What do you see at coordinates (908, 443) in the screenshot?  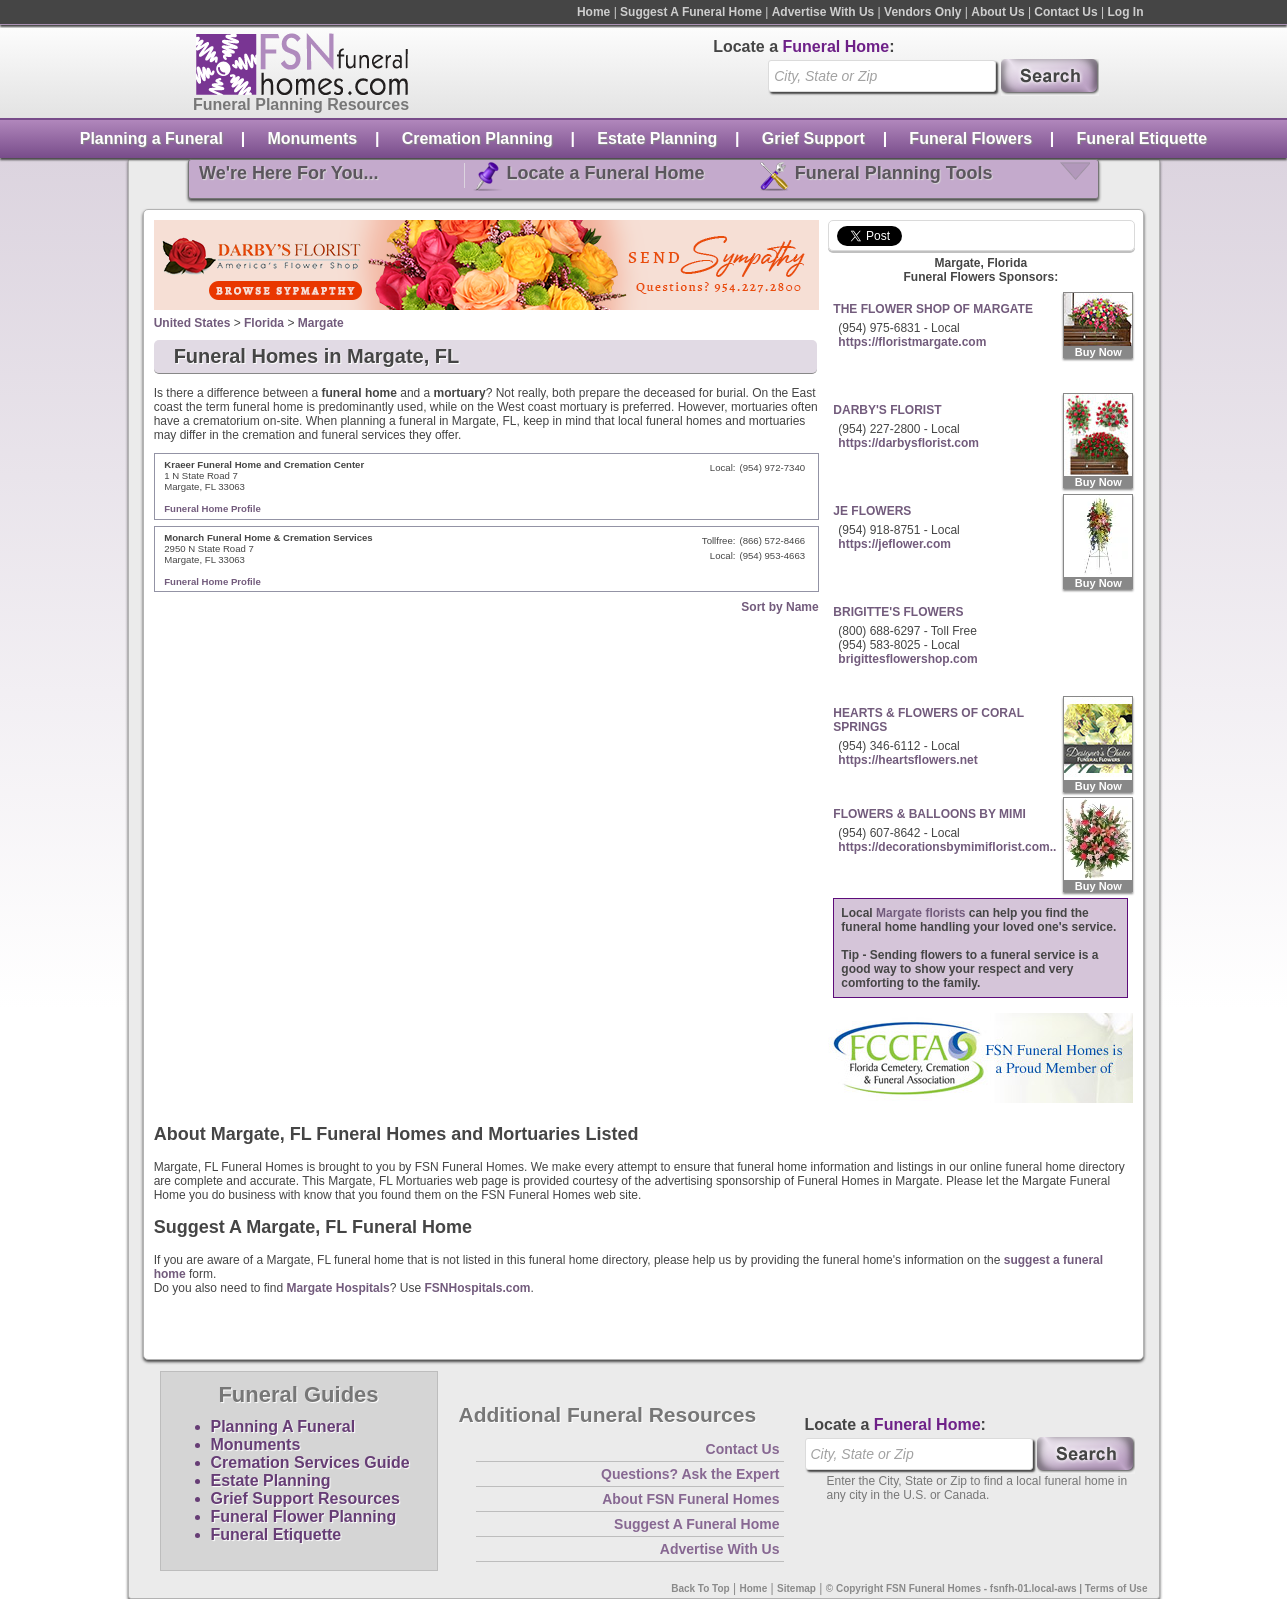 I see `https://darbysflorist.com` at bounding box center [908, 443].